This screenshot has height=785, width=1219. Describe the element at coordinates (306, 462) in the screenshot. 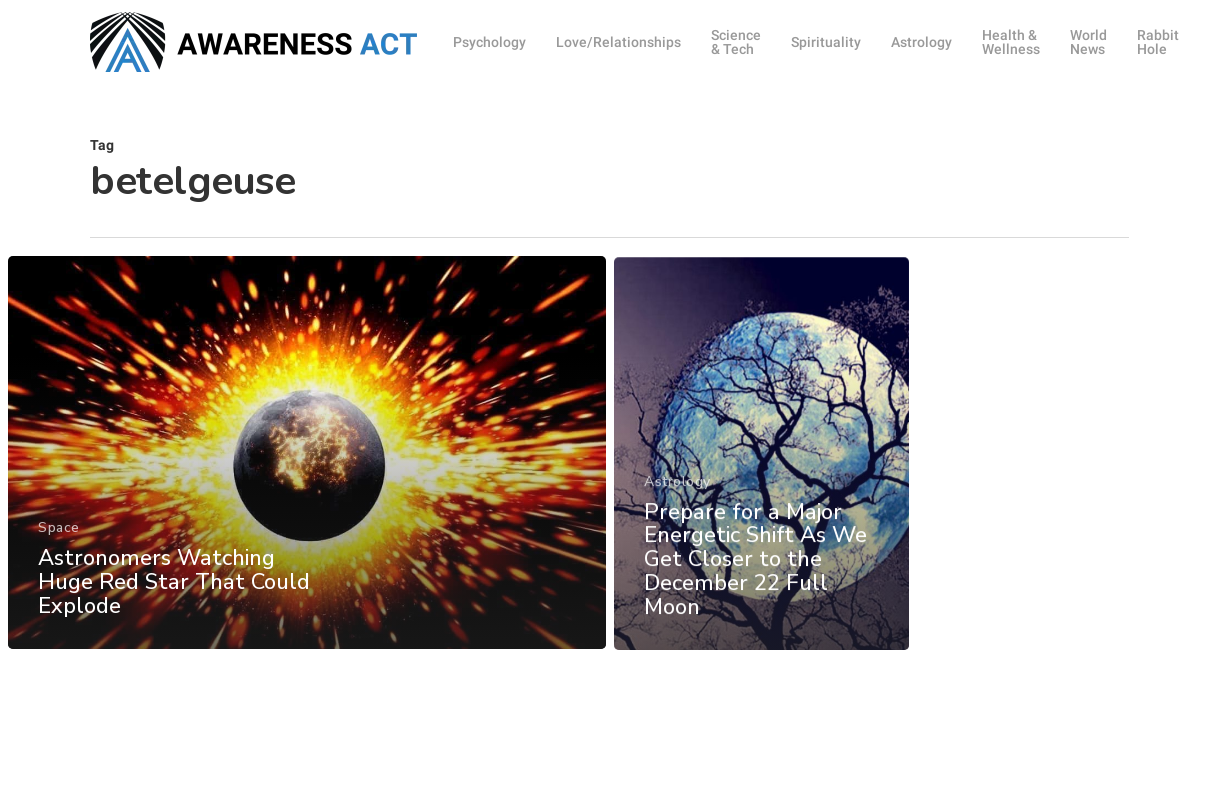

I see `[Astronomers Watching Huge Red Star That Could Explode]` at that location.